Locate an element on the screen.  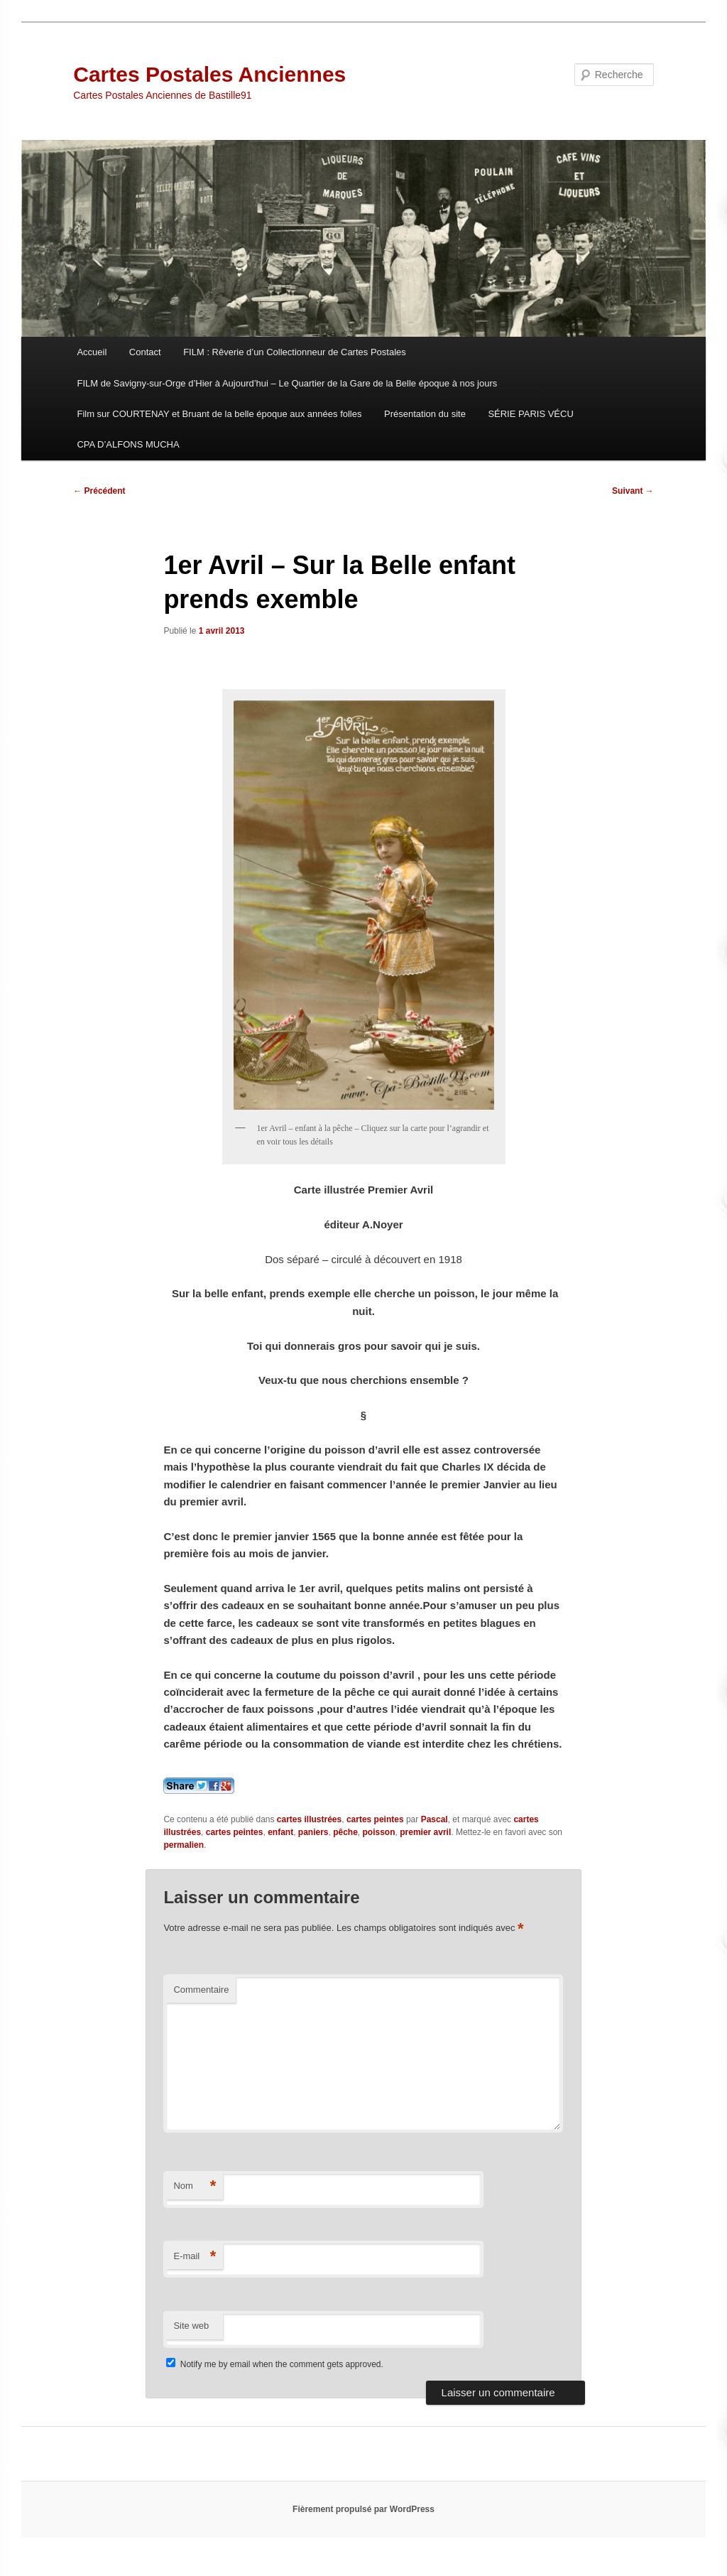
enfant is located at coordinates (280, 1832).